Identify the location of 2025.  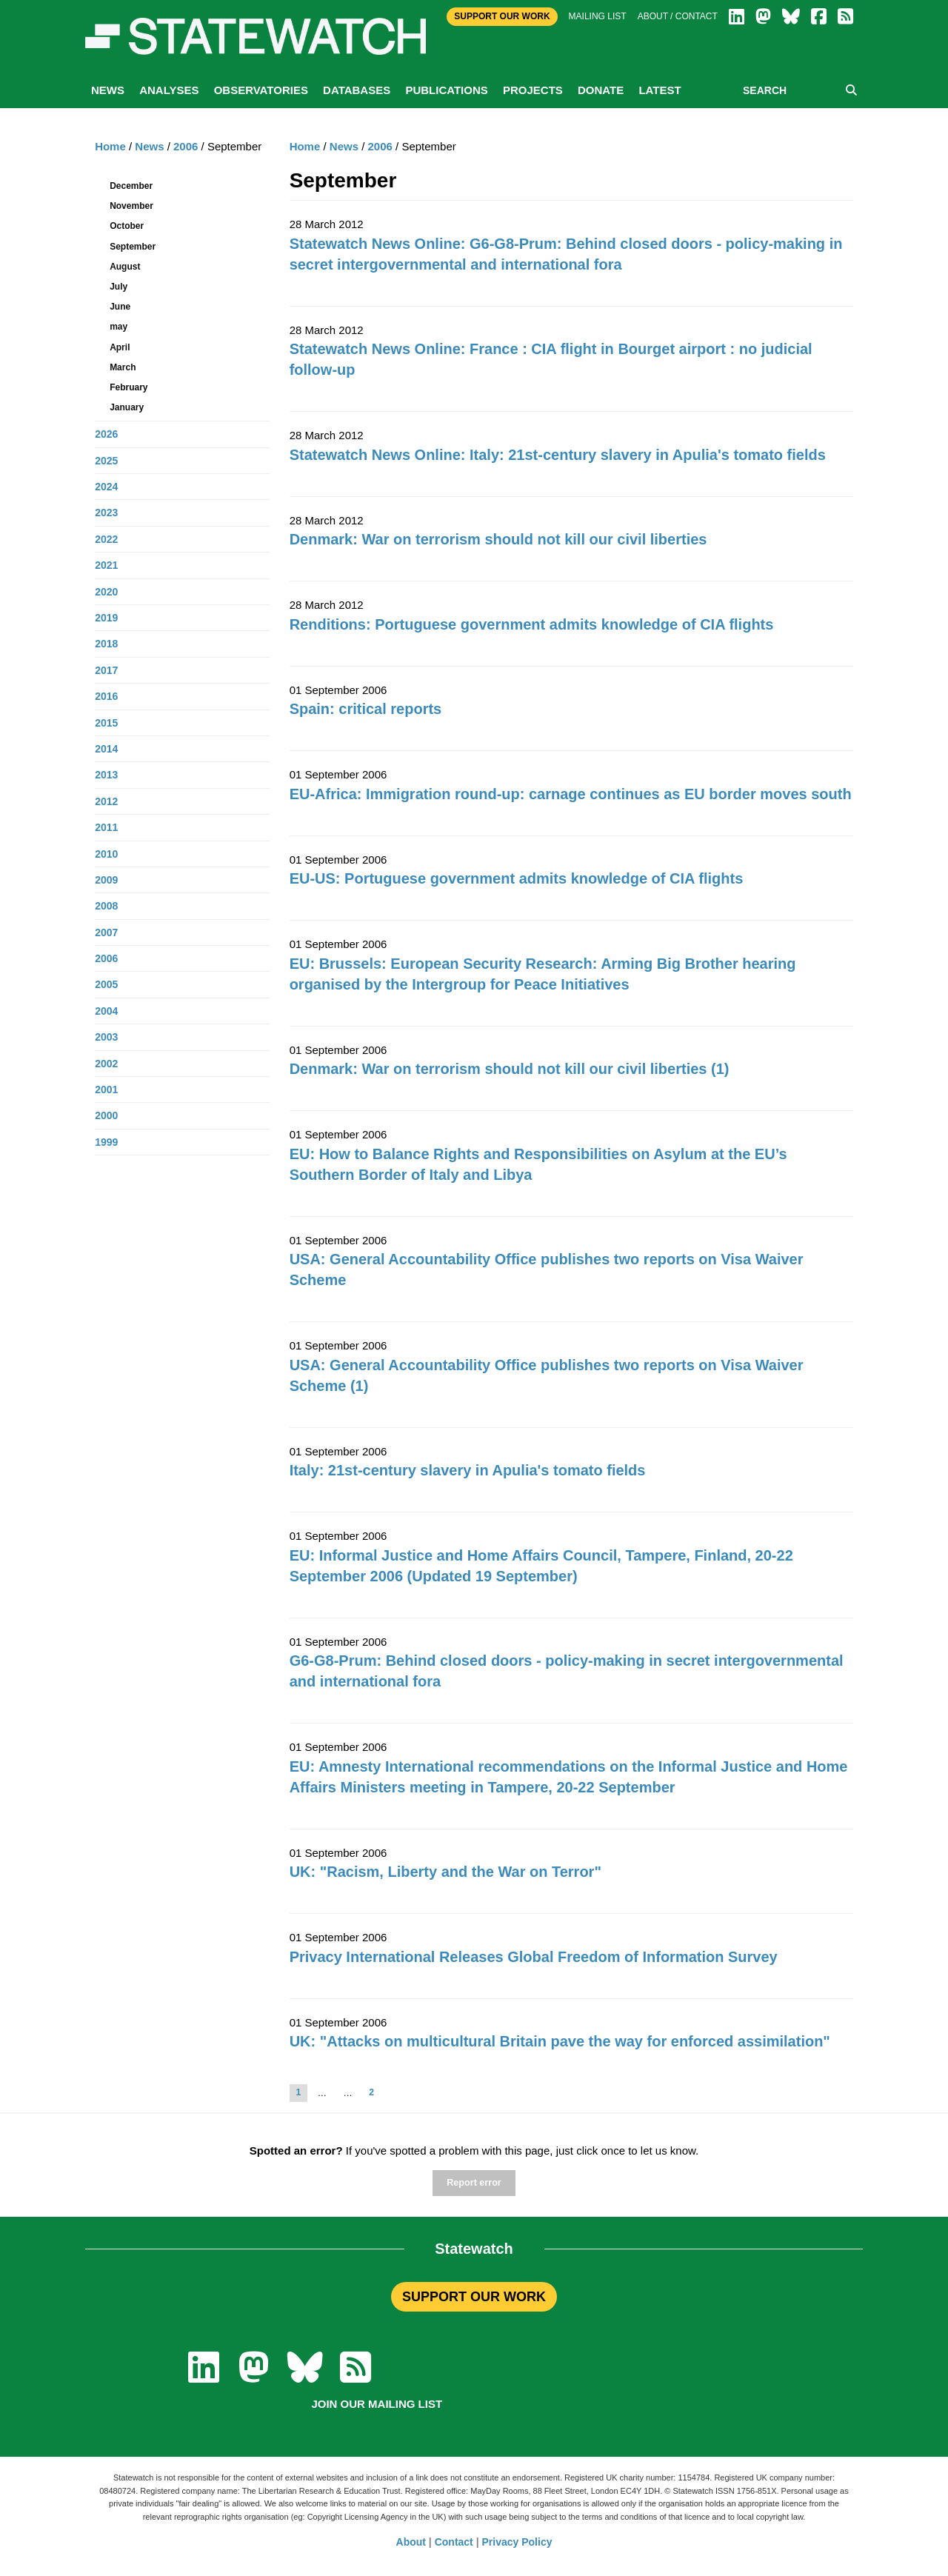
(106, 461).